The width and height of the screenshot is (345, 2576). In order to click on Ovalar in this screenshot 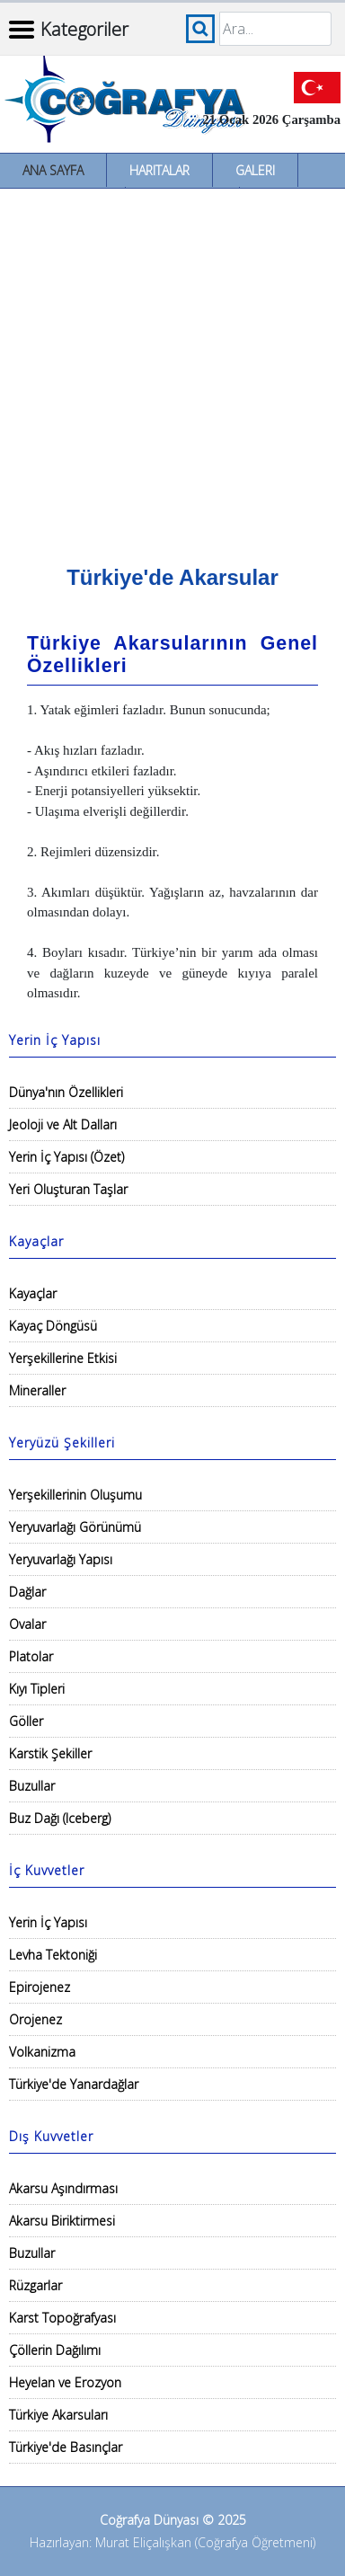, I will do `click(27, 1624)`.